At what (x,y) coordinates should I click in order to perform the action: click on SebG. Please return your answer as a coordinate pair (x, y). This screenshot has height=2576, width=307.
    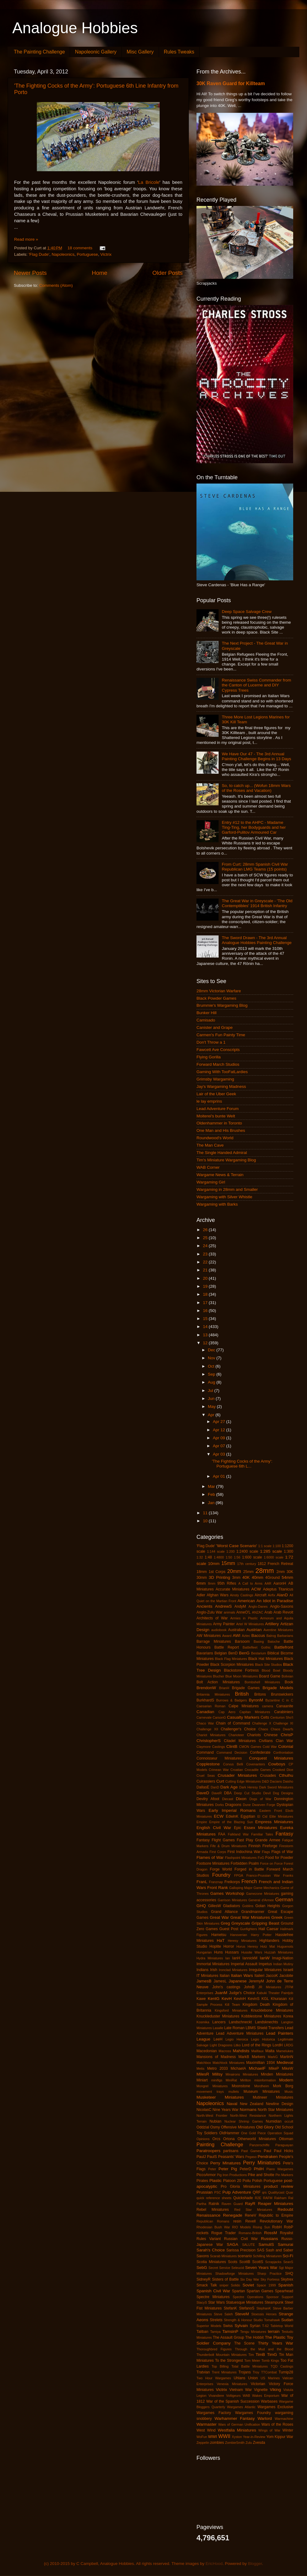
    Looking at the image, I should click on (201, 2267).